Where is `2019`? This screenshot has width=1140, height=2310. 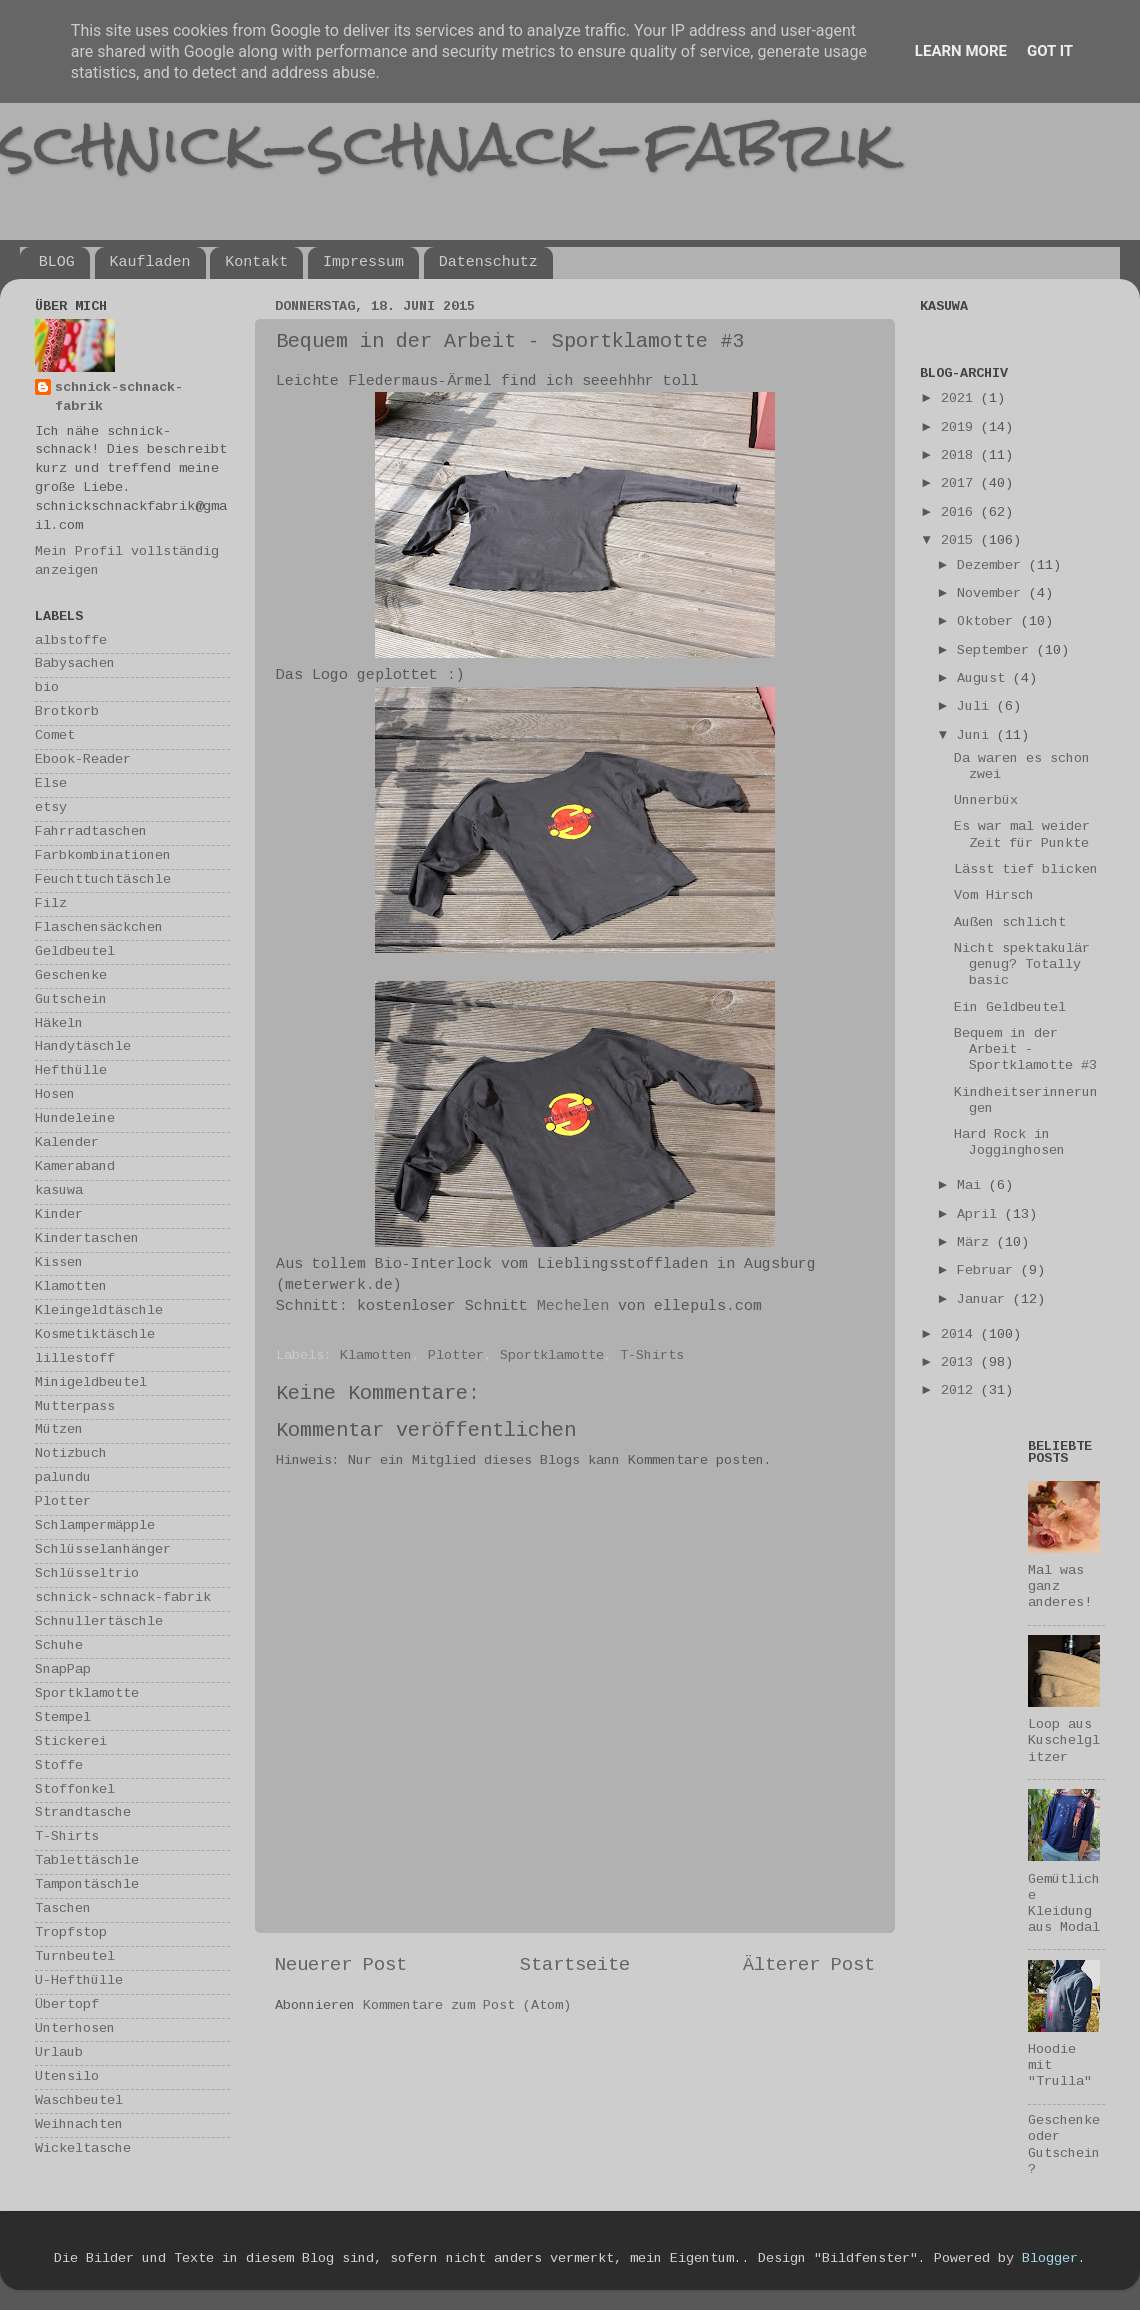 2019 is located at coordinates (961, 428).